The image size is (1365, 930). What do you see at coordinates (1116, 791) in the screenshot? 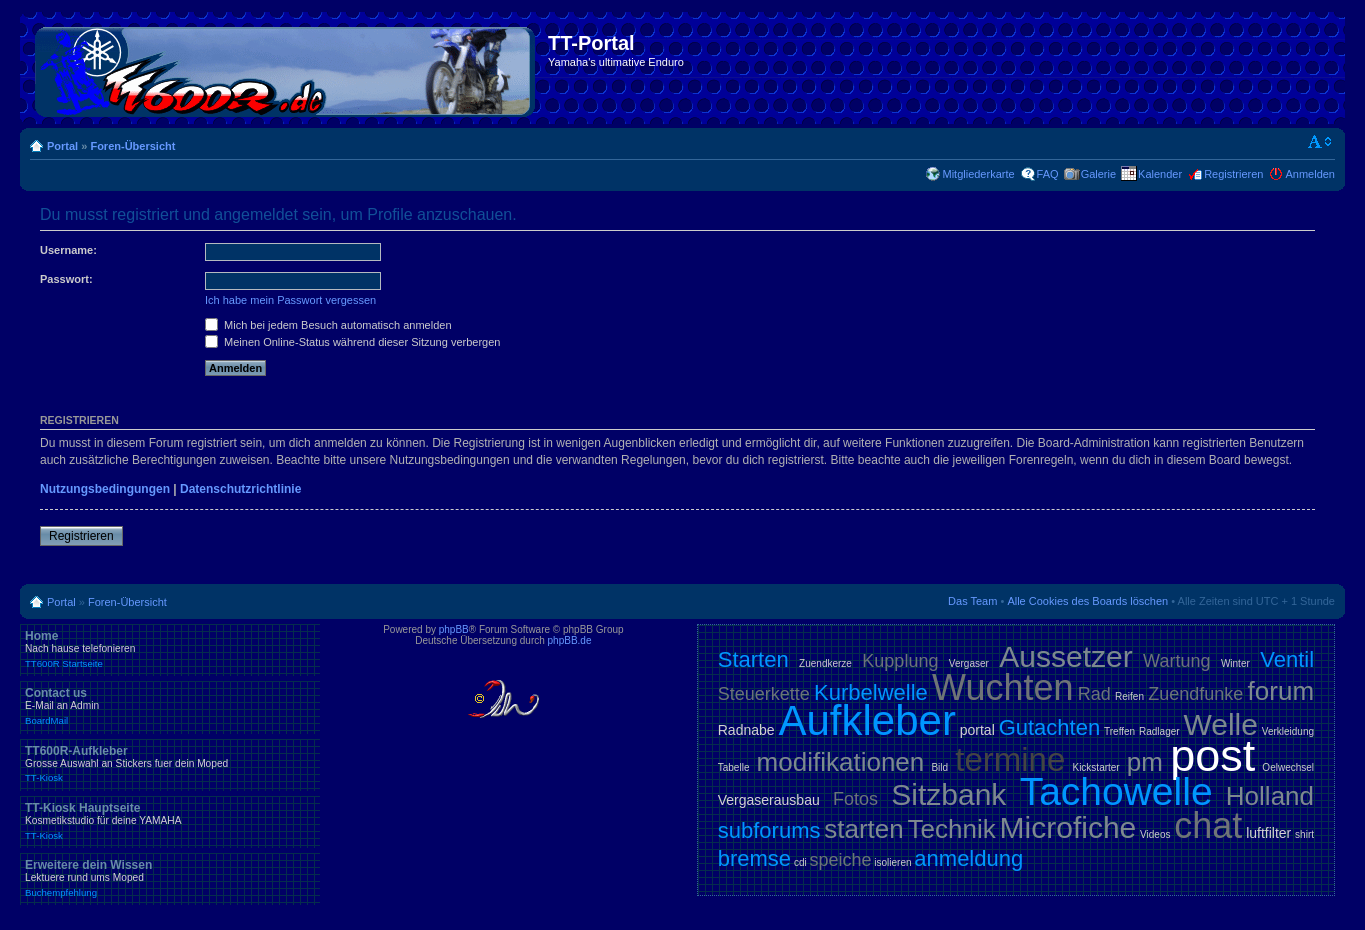
I see `Tachowelle` at bounding box center [1116, 791].